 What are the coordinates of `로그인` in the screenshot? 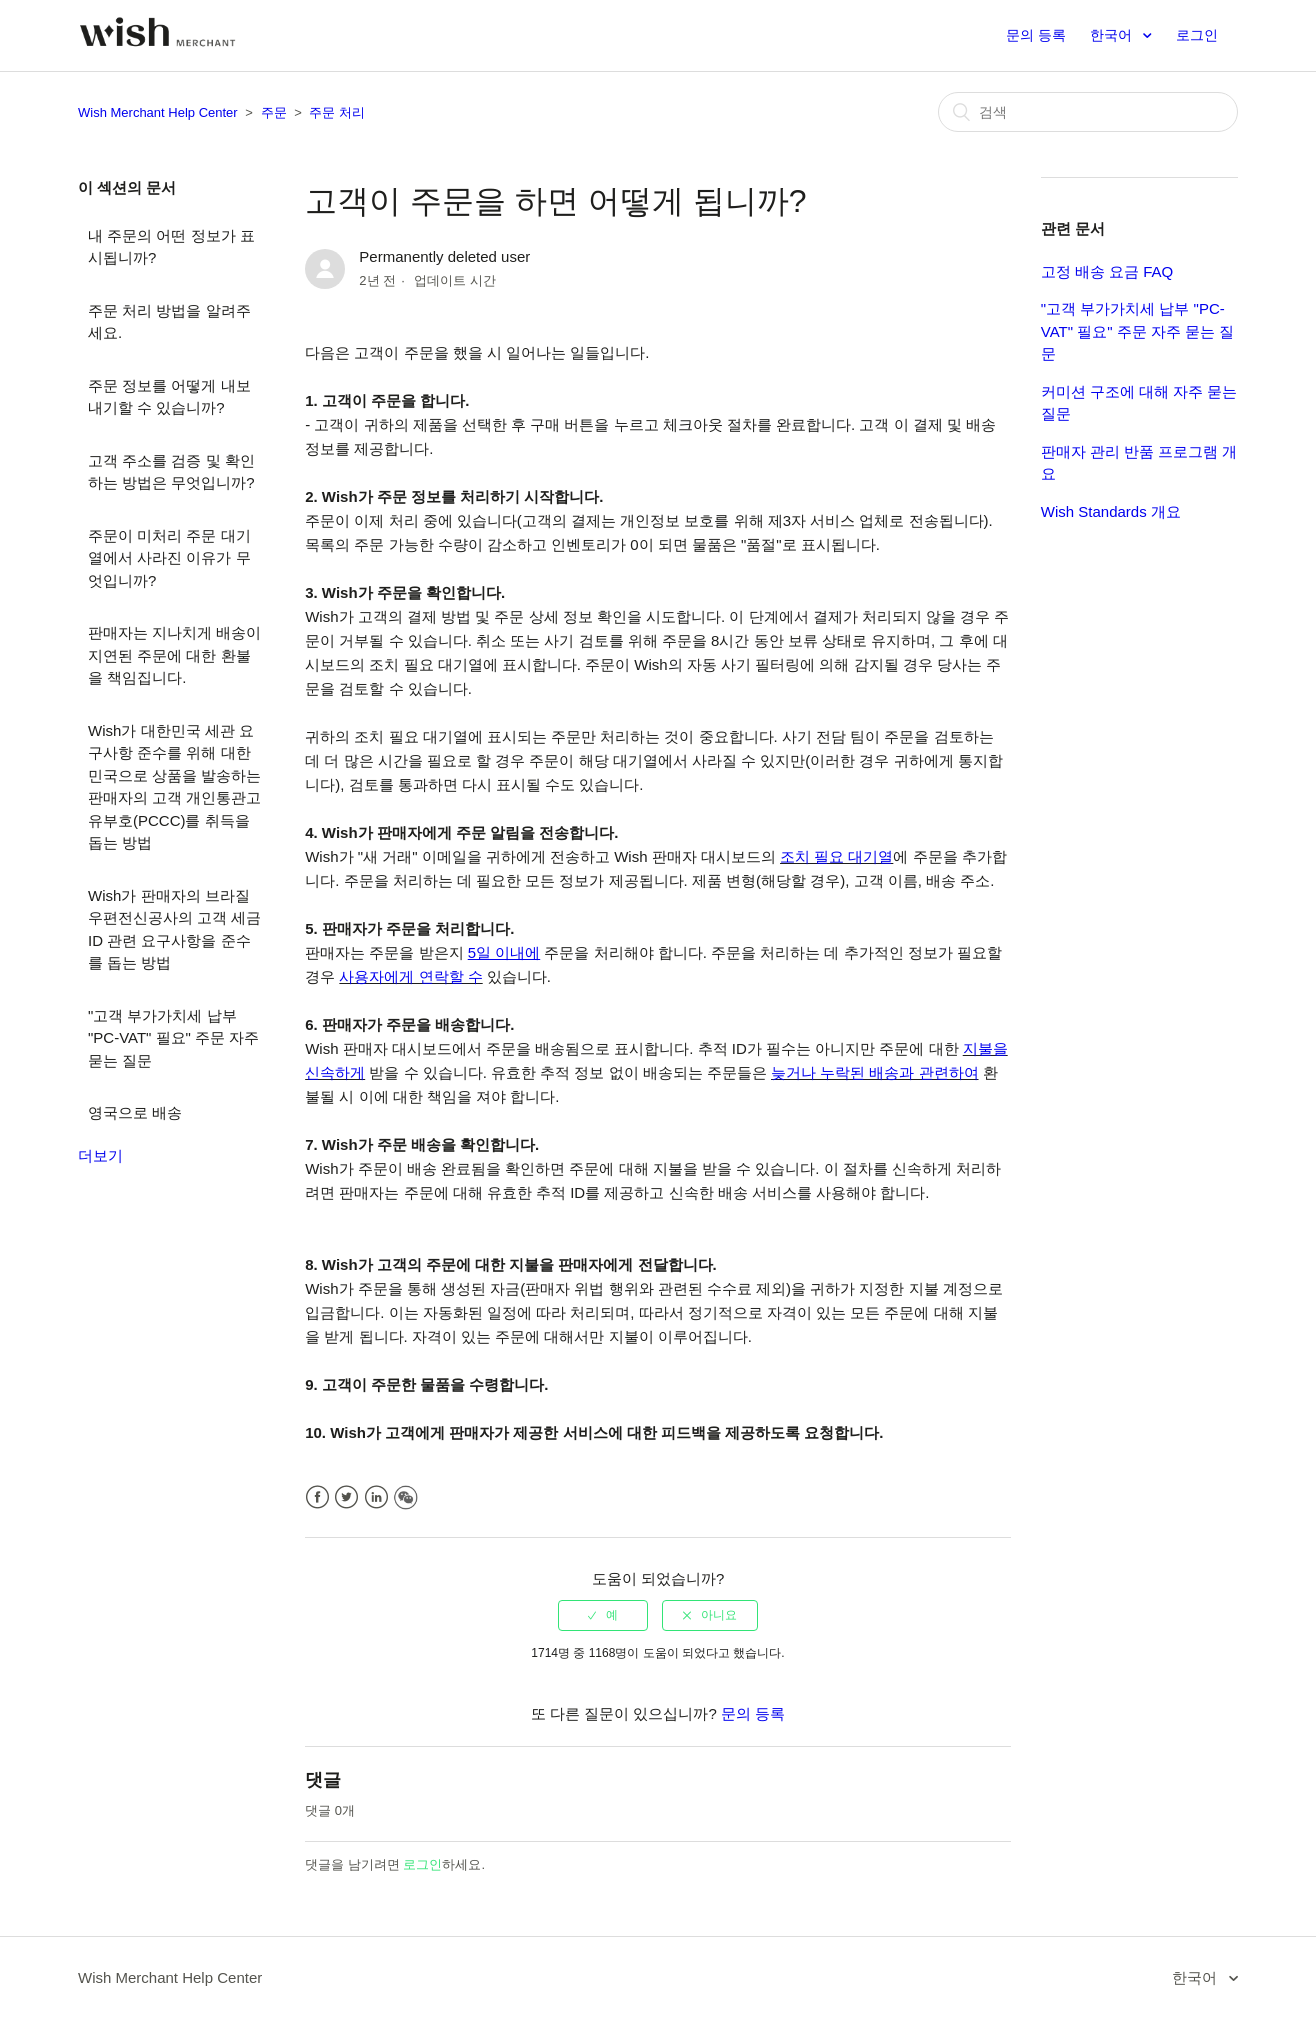 It's located at (422, 1864).